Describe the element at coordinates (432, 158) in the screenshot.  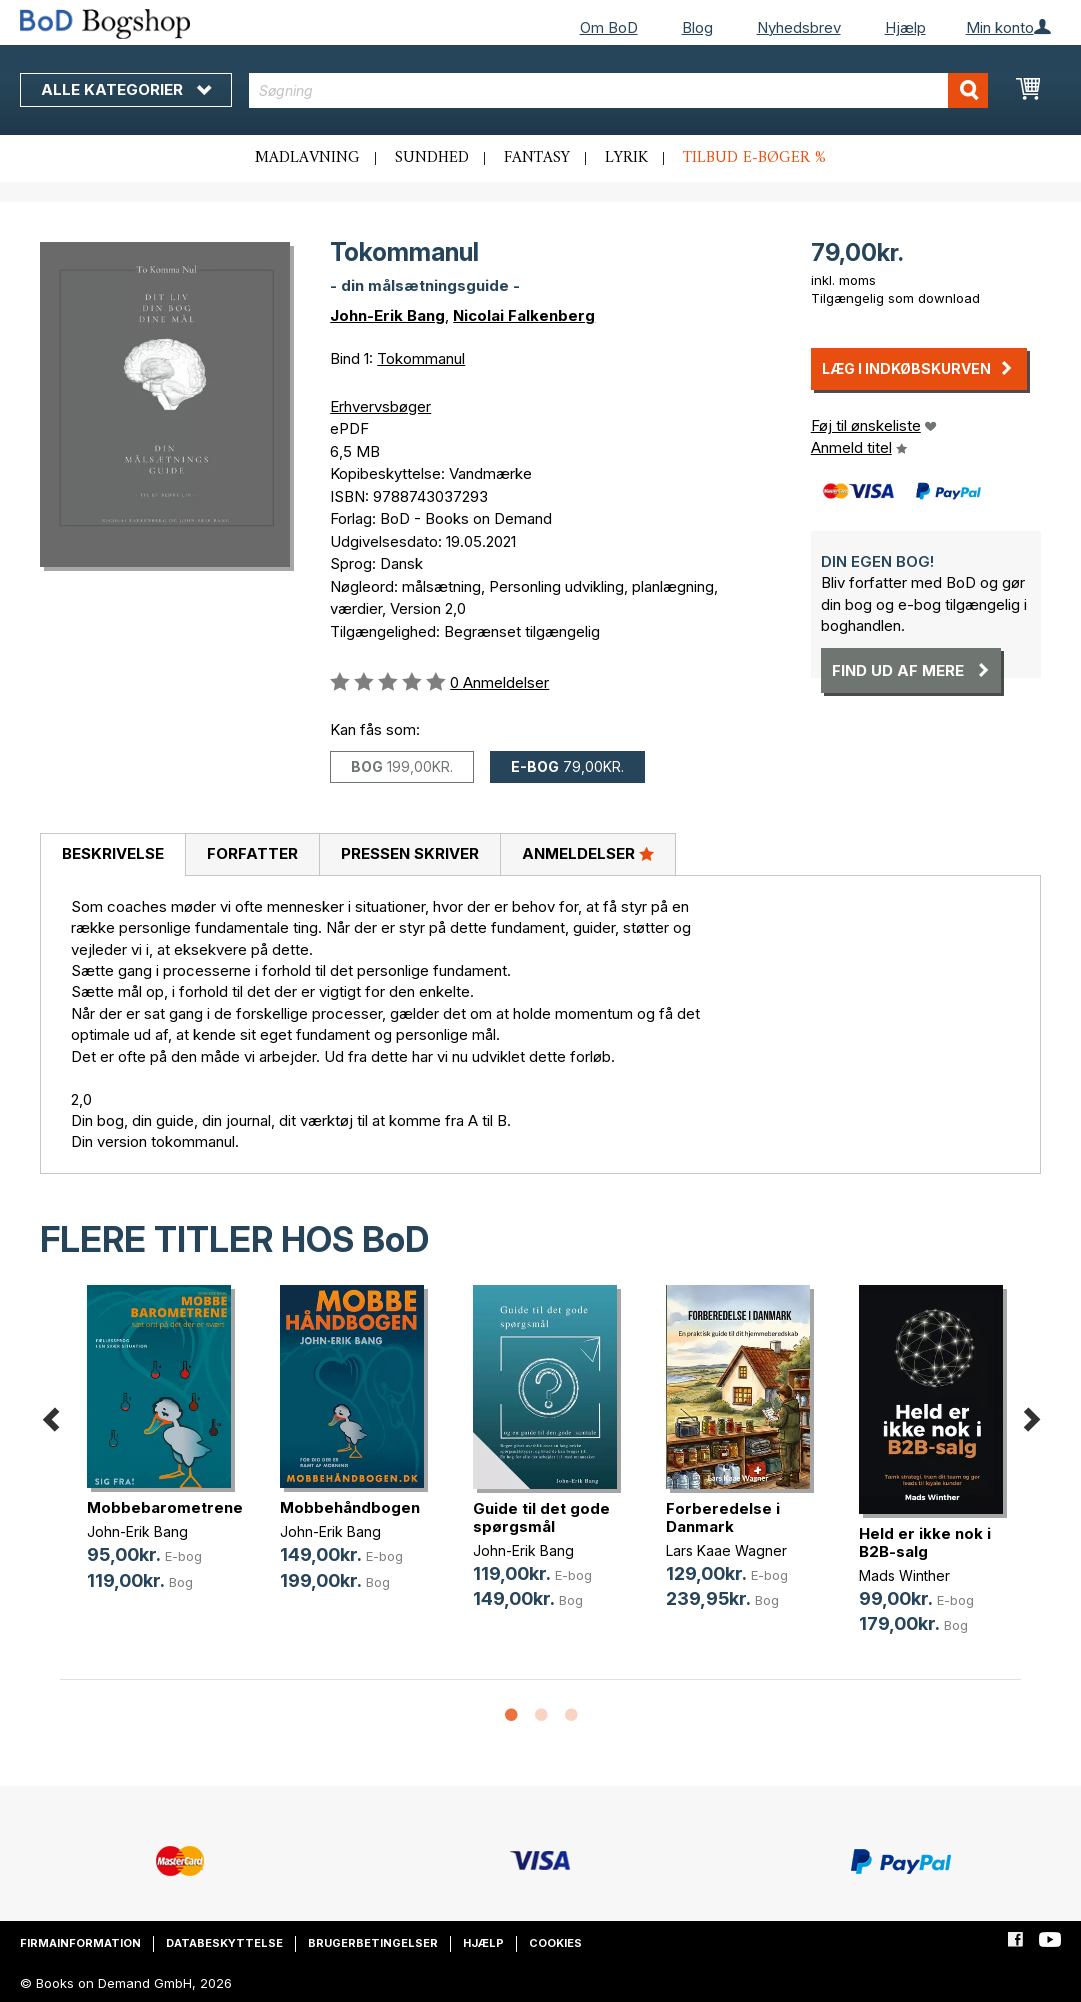
I see `Sundhed` at that location.